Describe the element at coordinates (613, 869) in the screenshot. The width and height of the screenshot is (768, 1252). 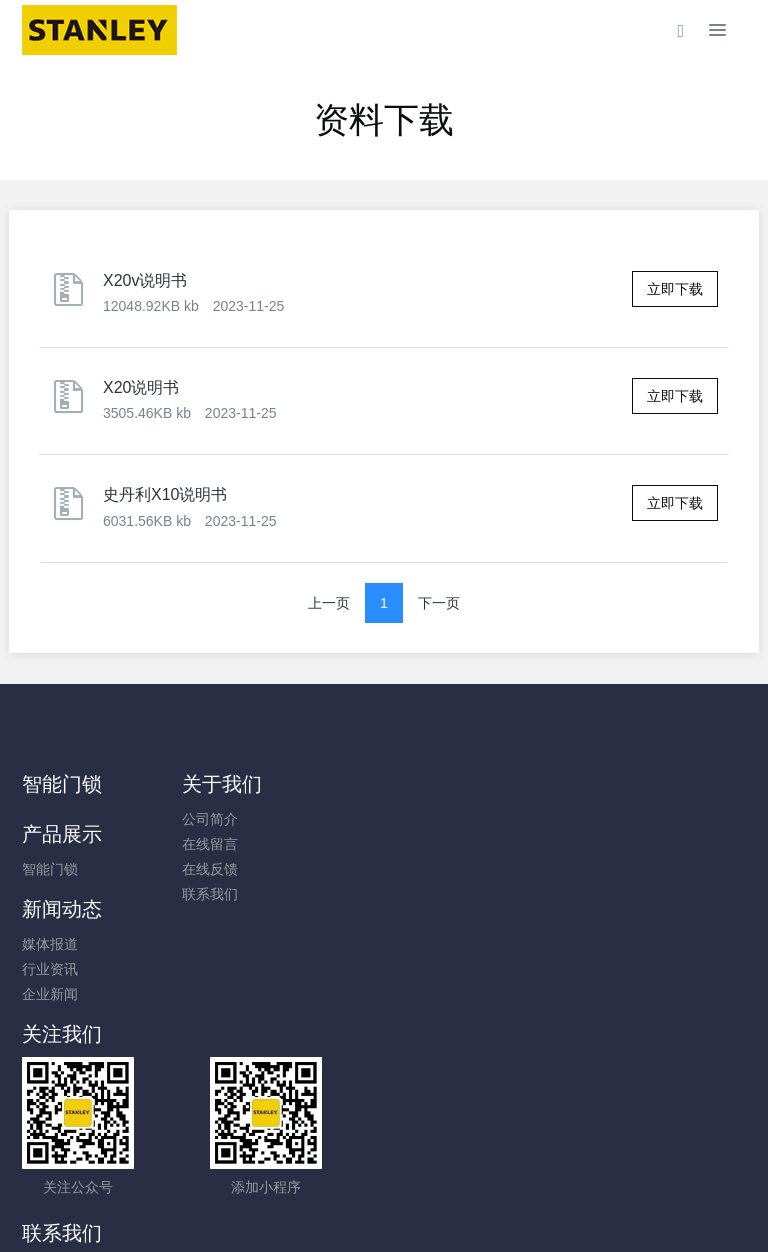
I see `企业新闻` at that location.